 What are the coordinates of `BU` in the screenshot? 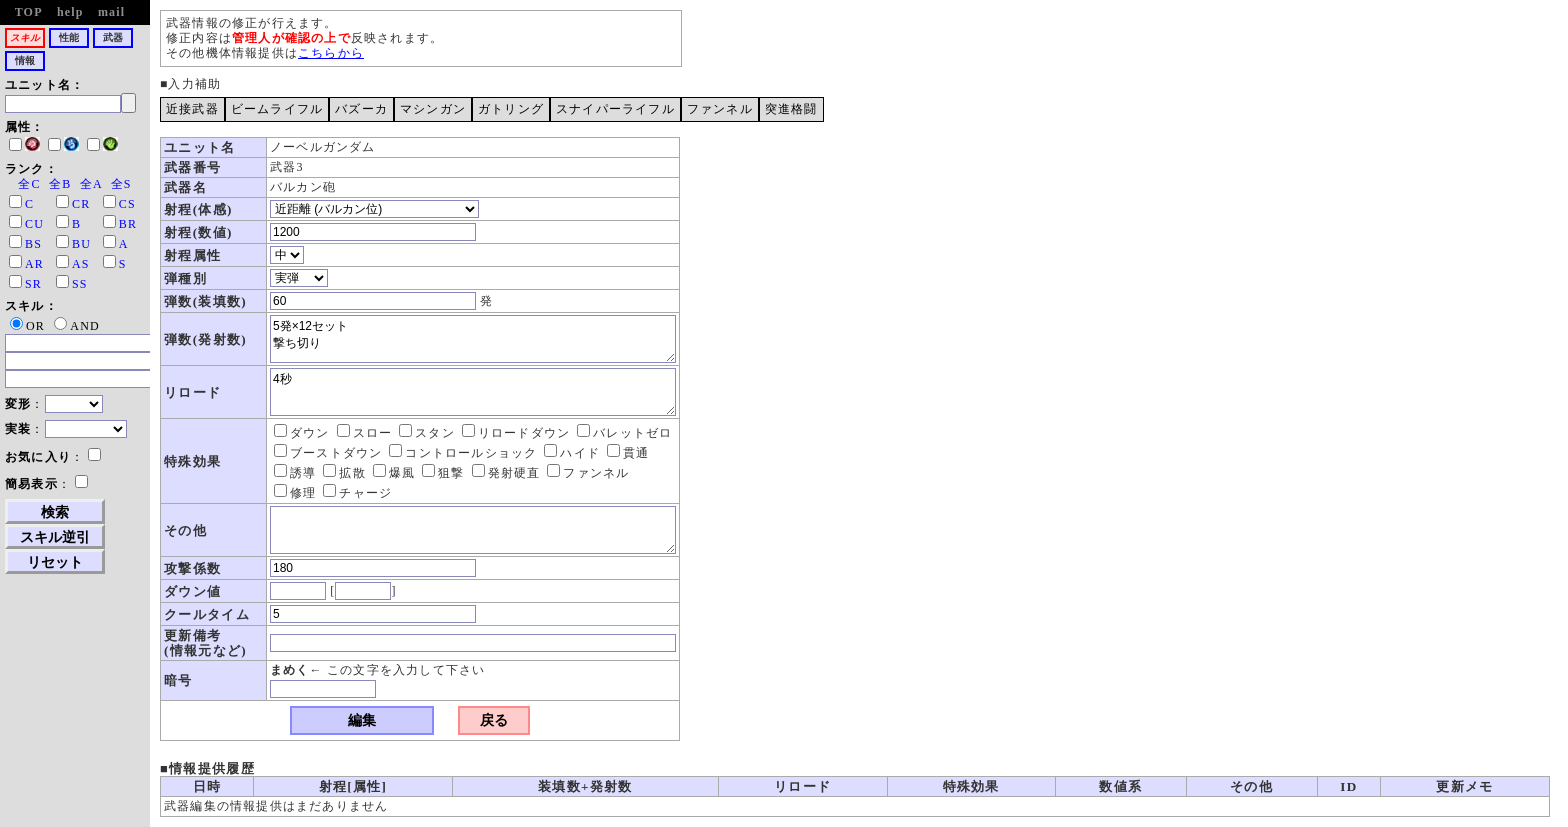 It's located at (81, 244).